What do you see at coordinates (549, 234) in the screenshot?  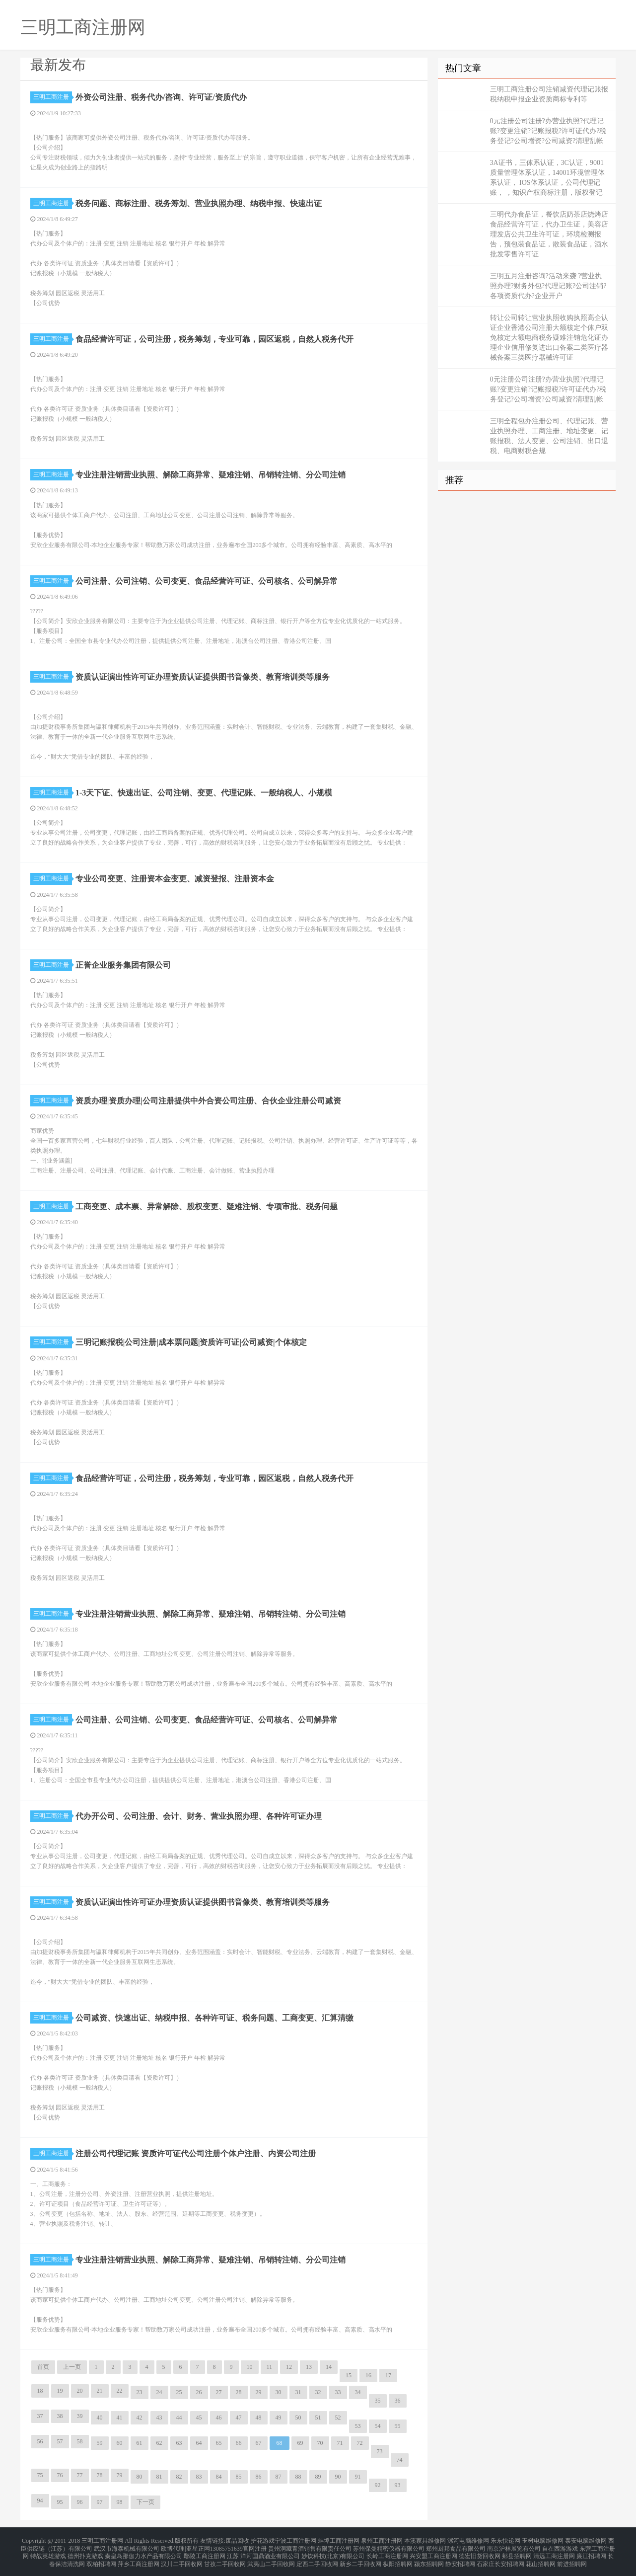 I see `三明代办食品证，餐饮店奶茶店烧烤店食品经营许可证，代办卫生证，美容店理发店公共卫生许可证，环境检测报告，预包装食品证，散装食品证，酒水批发零售许可证` at bounding box center [549, 234].